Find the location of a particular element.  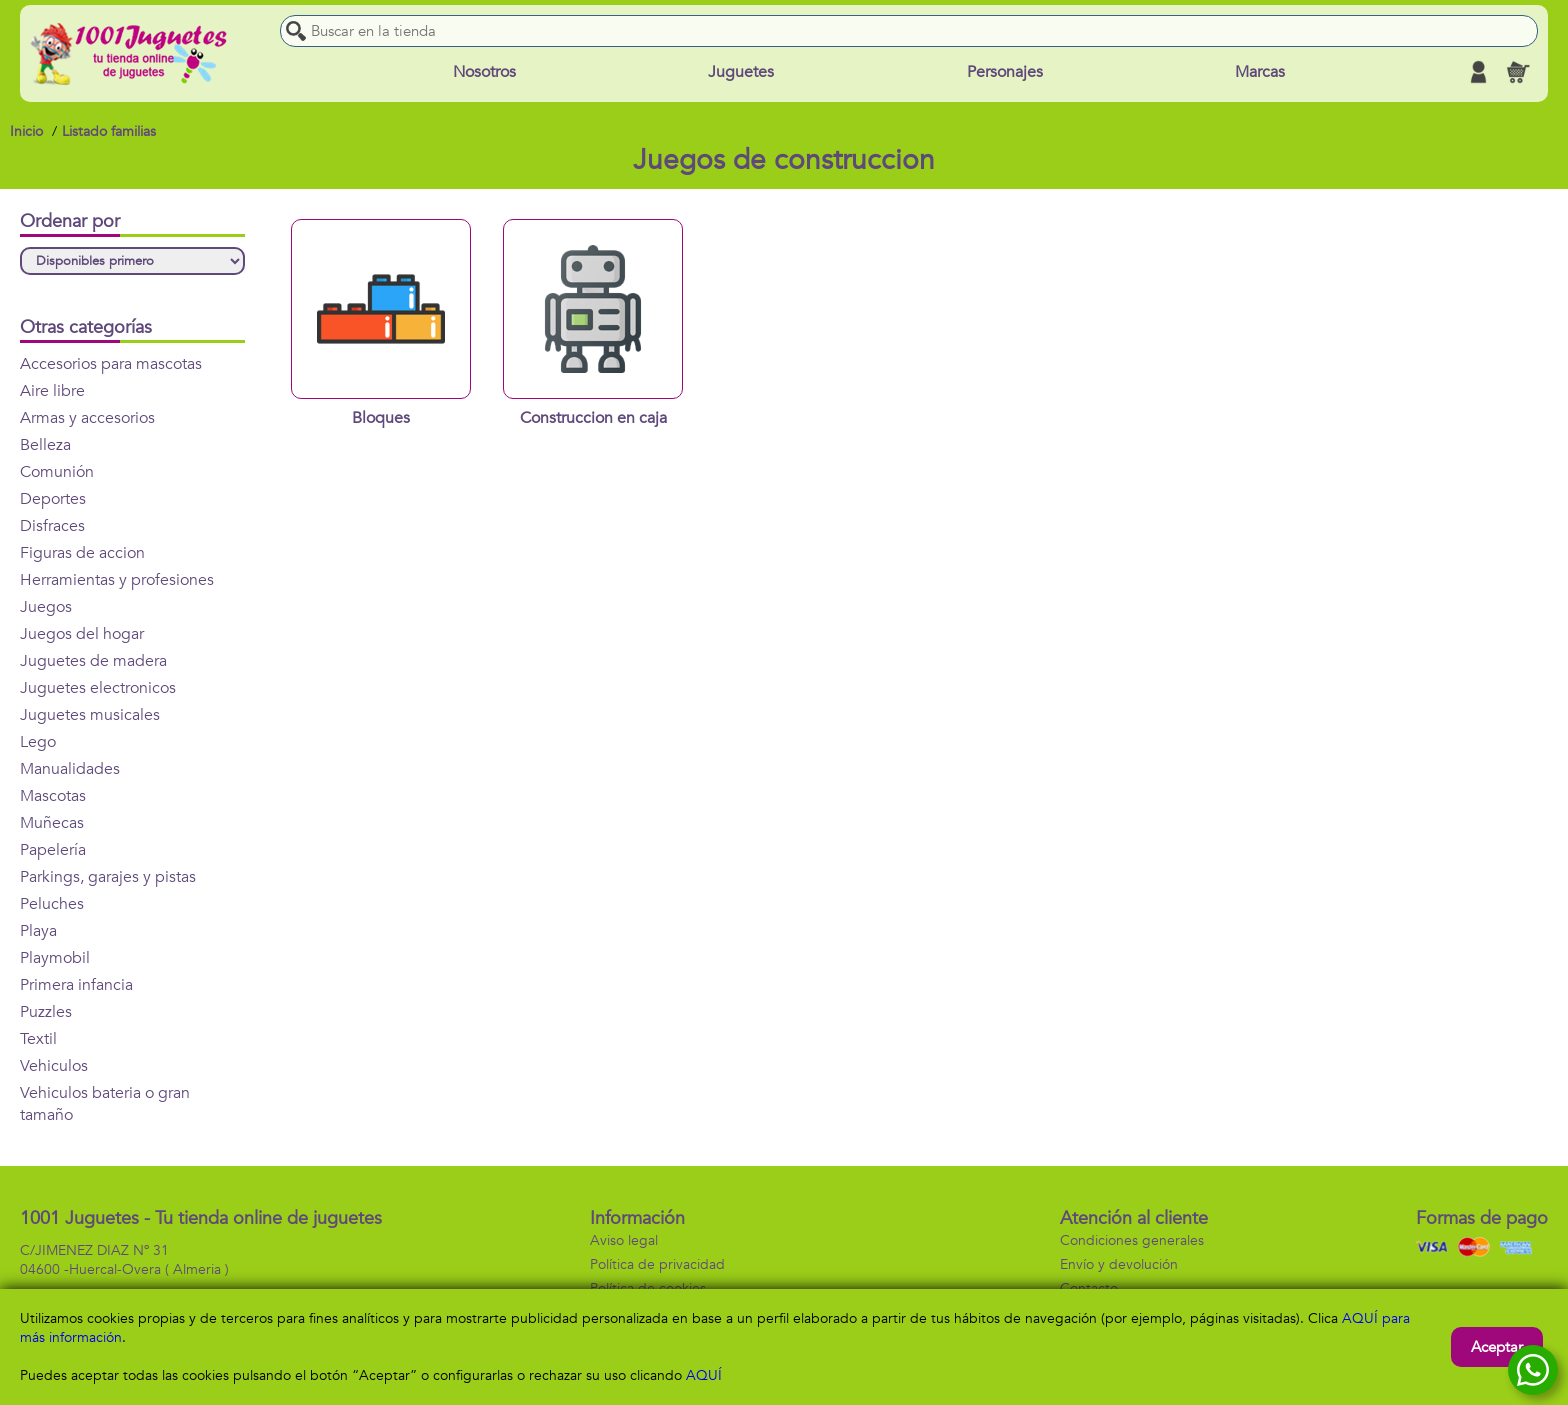

Playa is located at coordinates (38, 931).